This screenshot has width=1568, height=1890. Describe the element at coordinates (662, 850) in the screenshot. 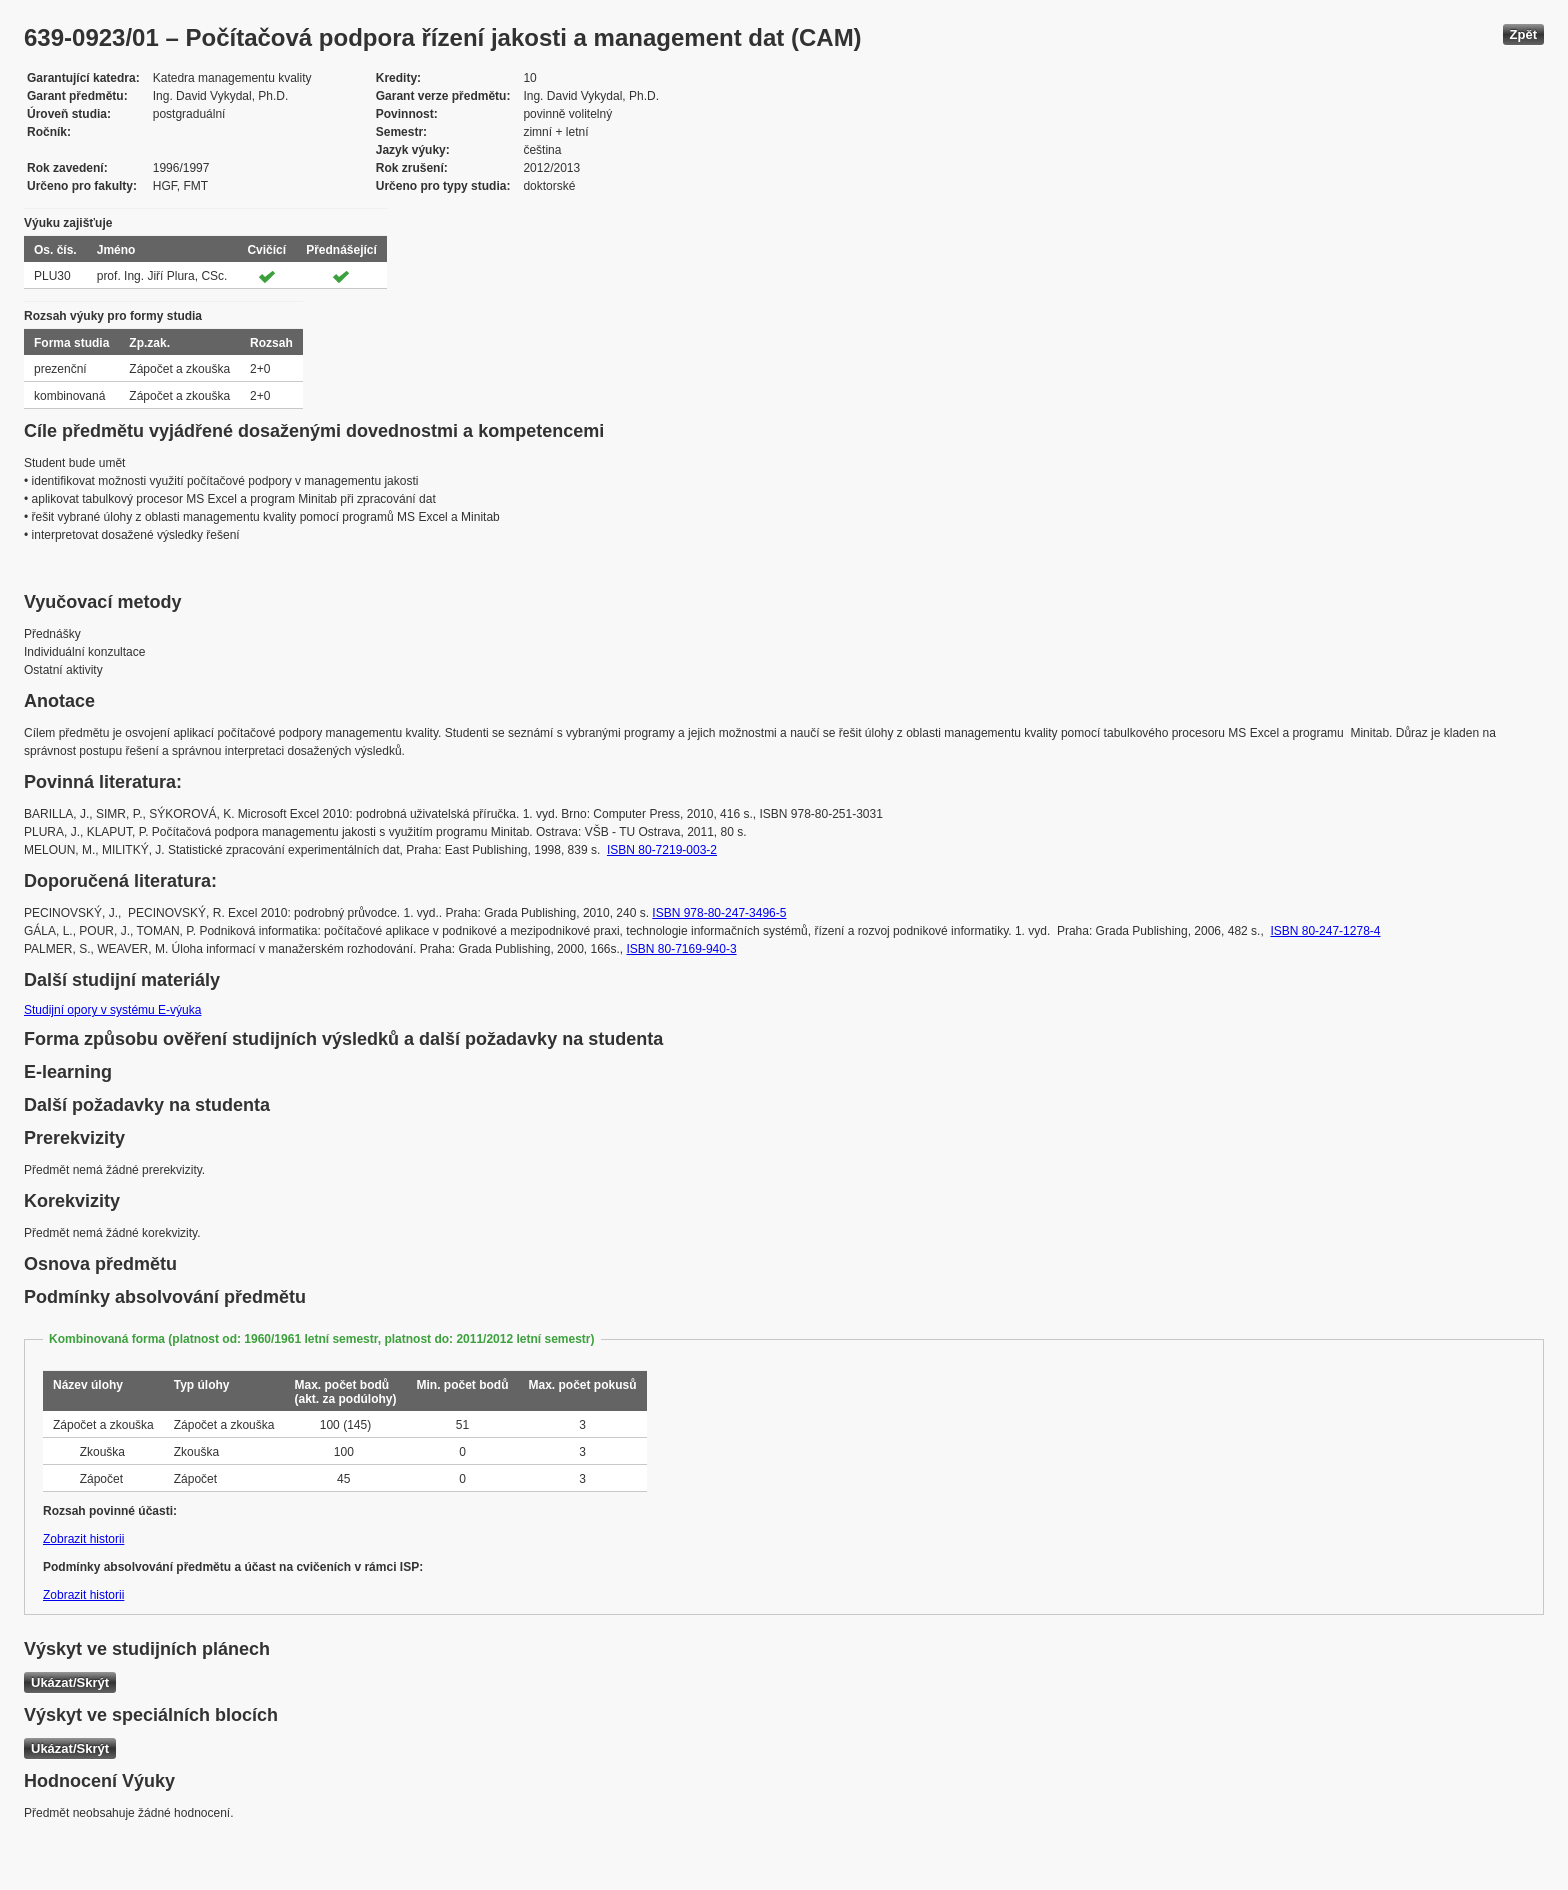

I see `ISBN 80-7219-003-2` at that location.